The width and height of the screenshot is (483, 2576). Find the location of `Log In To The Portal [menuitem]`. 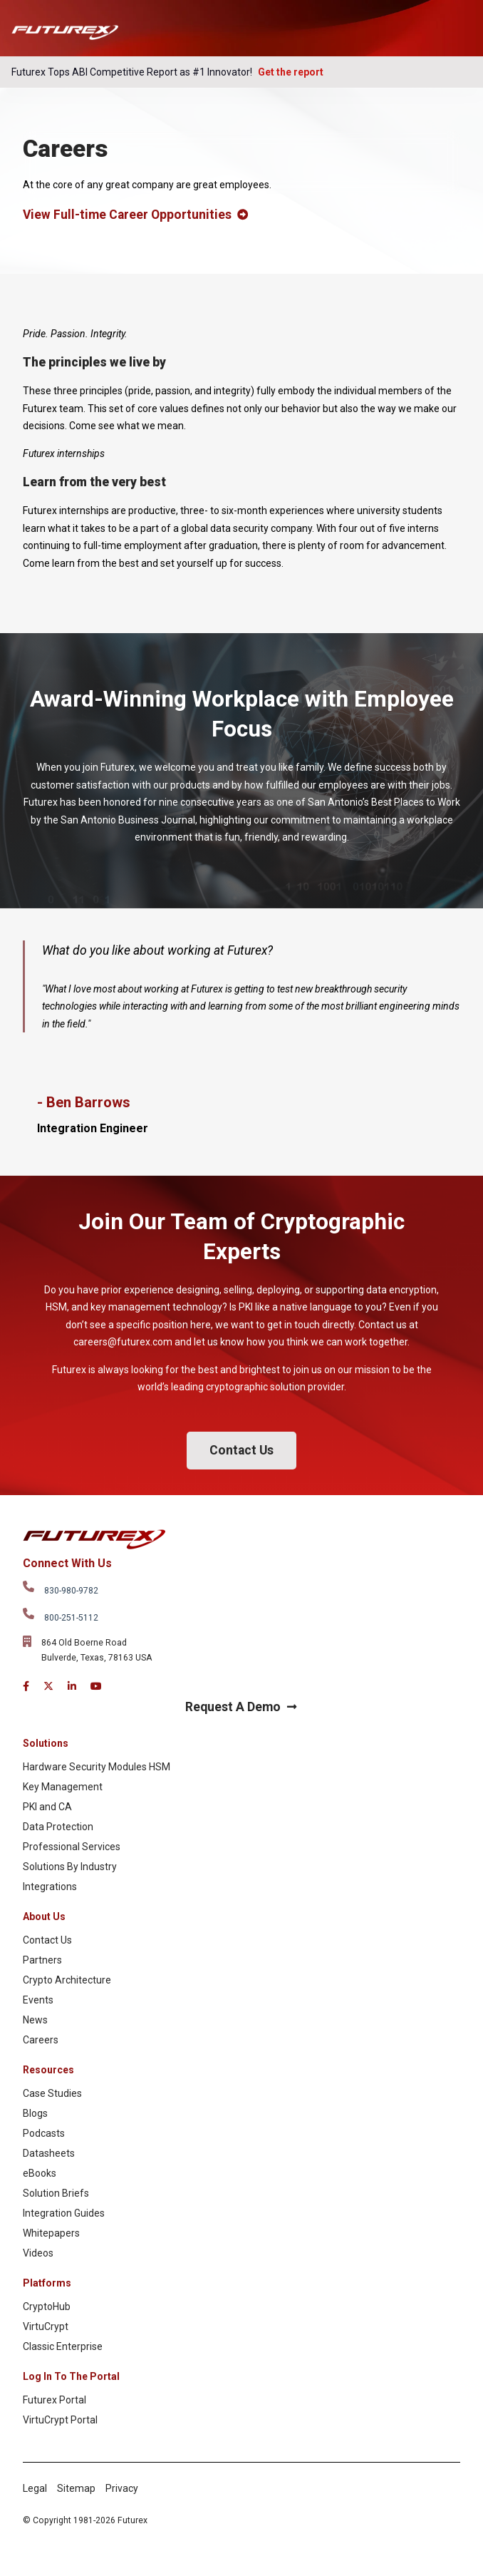

Log In To The Portal [menuitem] is located at coordinates (71, 2376).